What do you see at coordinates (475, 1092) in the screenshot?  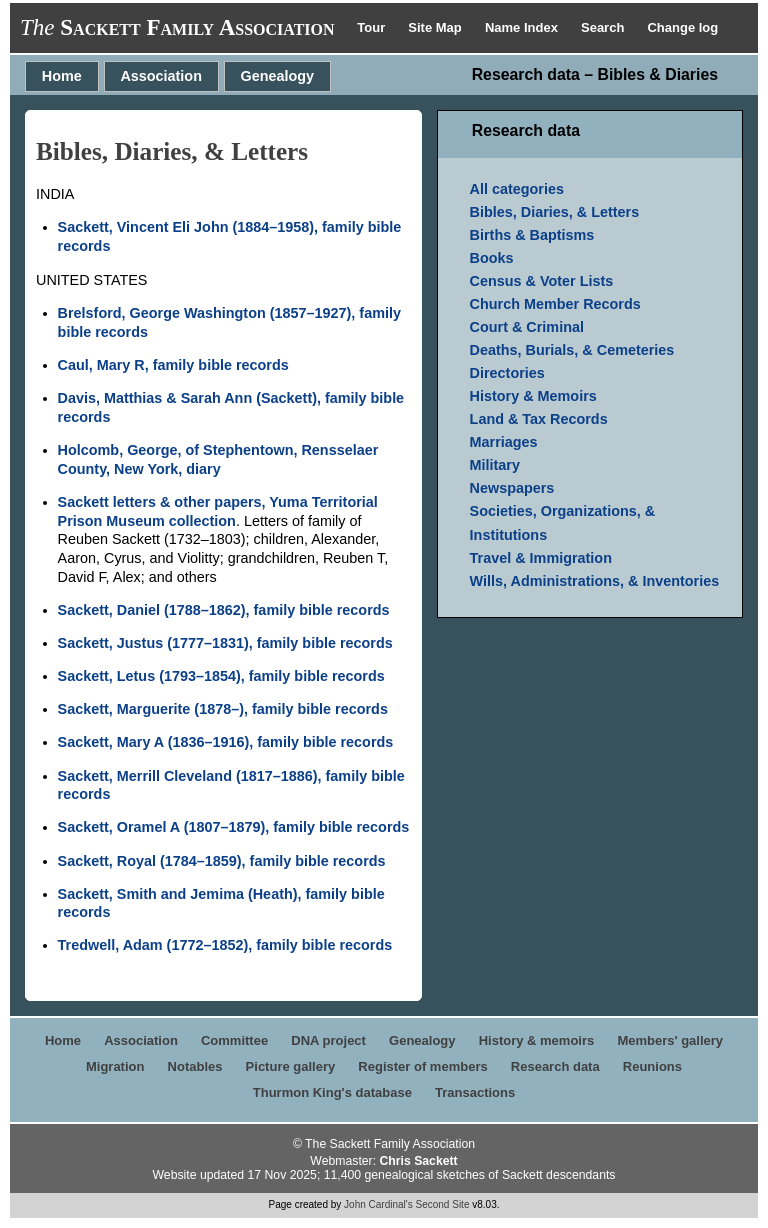 I see `Transactions` at bounding box center [475, 1092].